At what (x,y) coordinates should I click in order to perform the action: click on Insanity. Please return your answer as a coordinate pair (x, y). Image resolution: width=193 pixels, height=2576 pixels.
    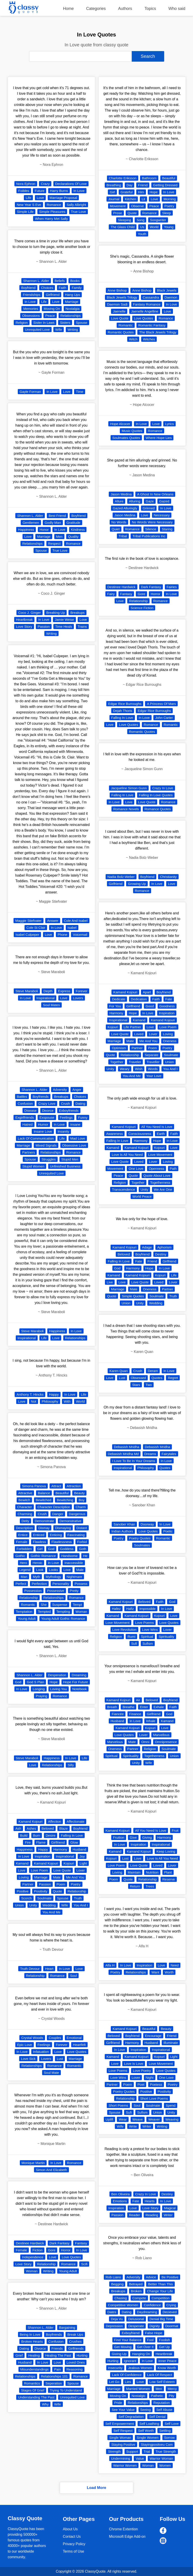
    Looking at the image, I should click on (63, 1131).